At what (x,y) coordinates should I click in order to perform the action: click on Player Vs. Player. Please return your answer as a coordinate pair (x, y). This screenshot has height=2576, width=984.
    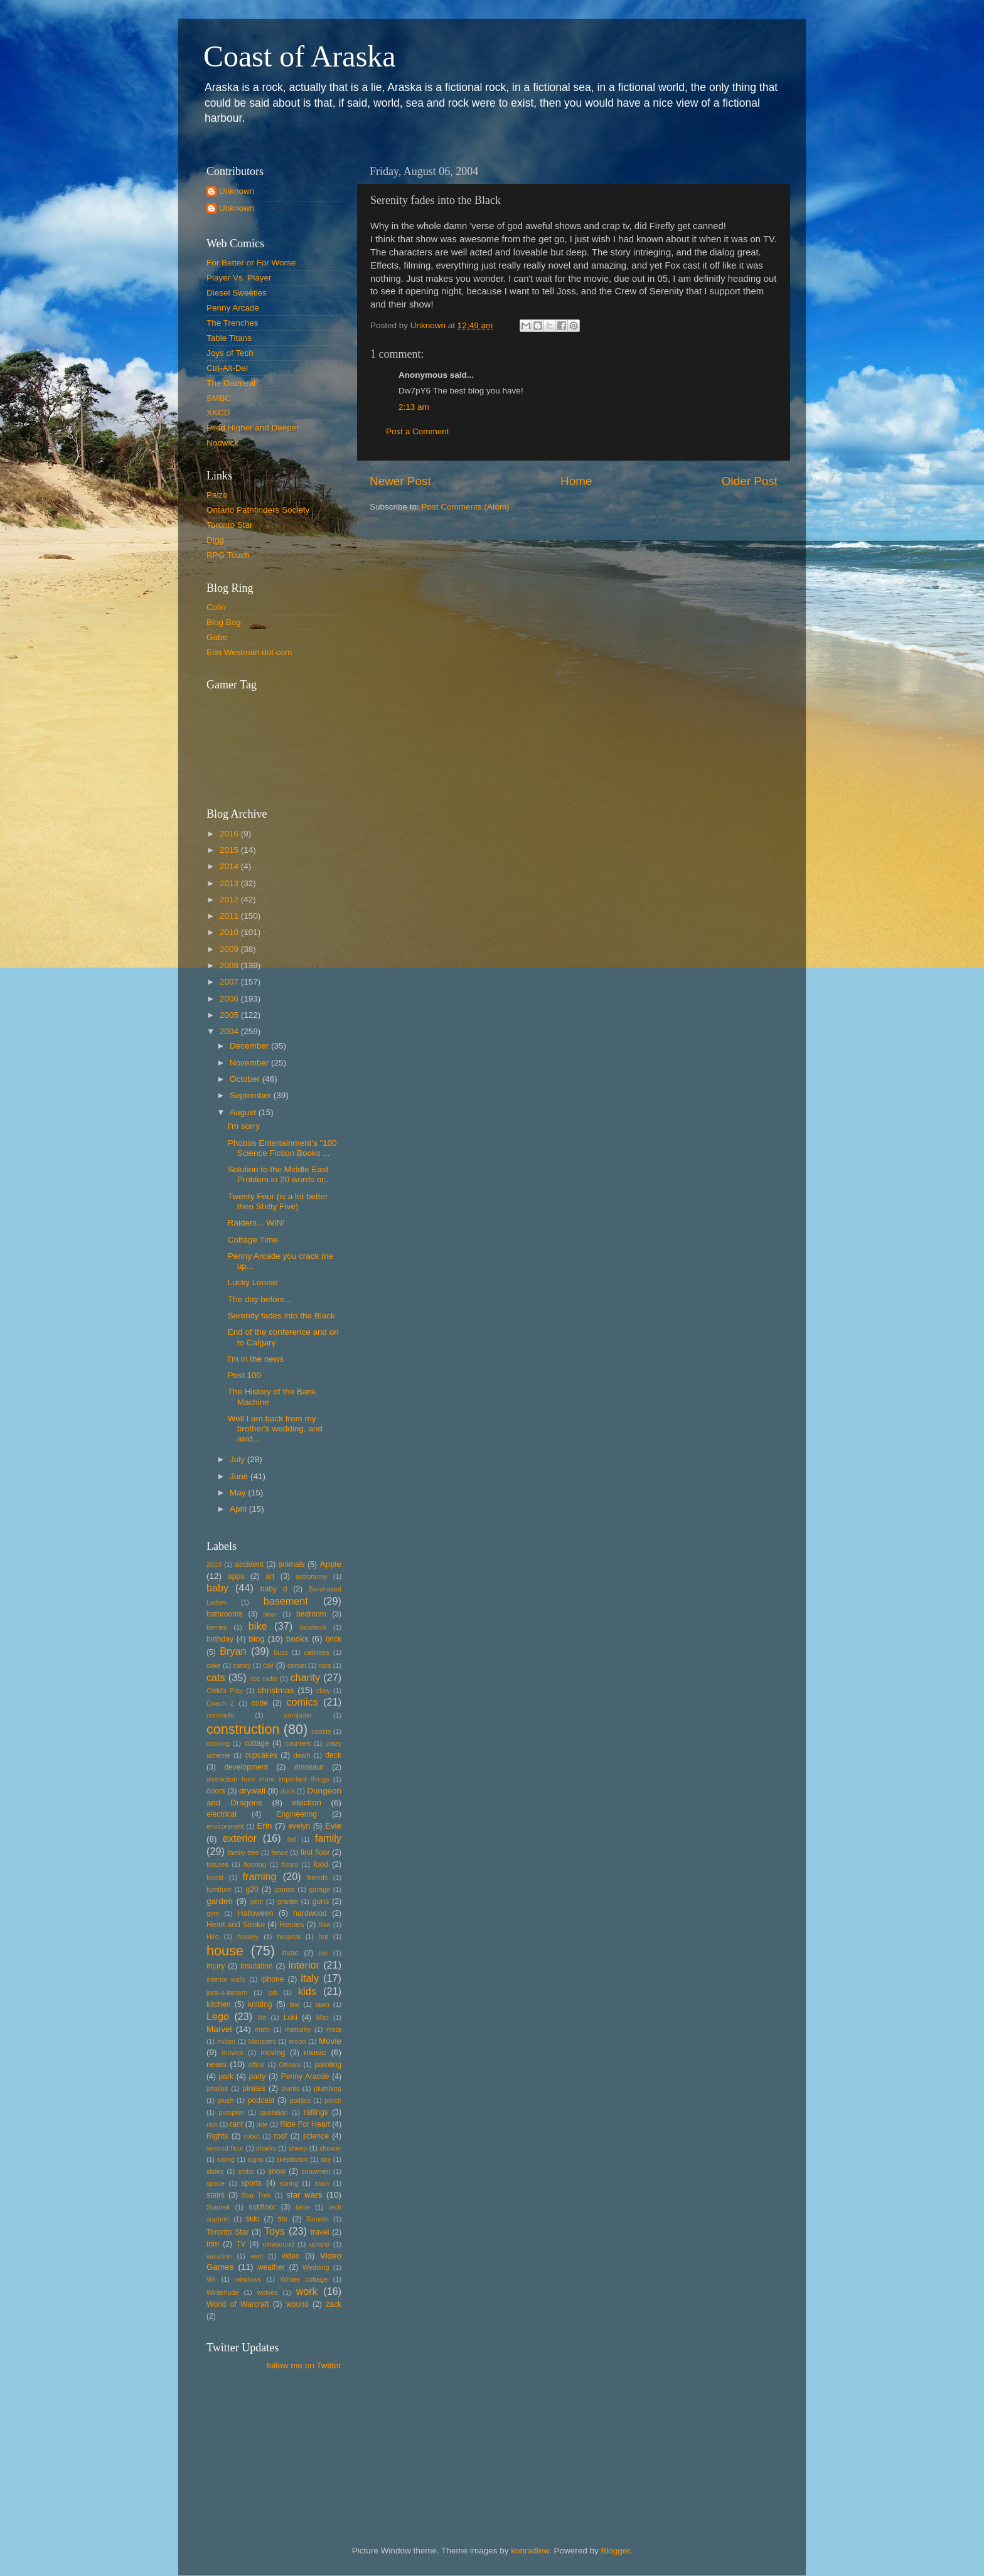
    Looking at the image, I should click on (239, 277).